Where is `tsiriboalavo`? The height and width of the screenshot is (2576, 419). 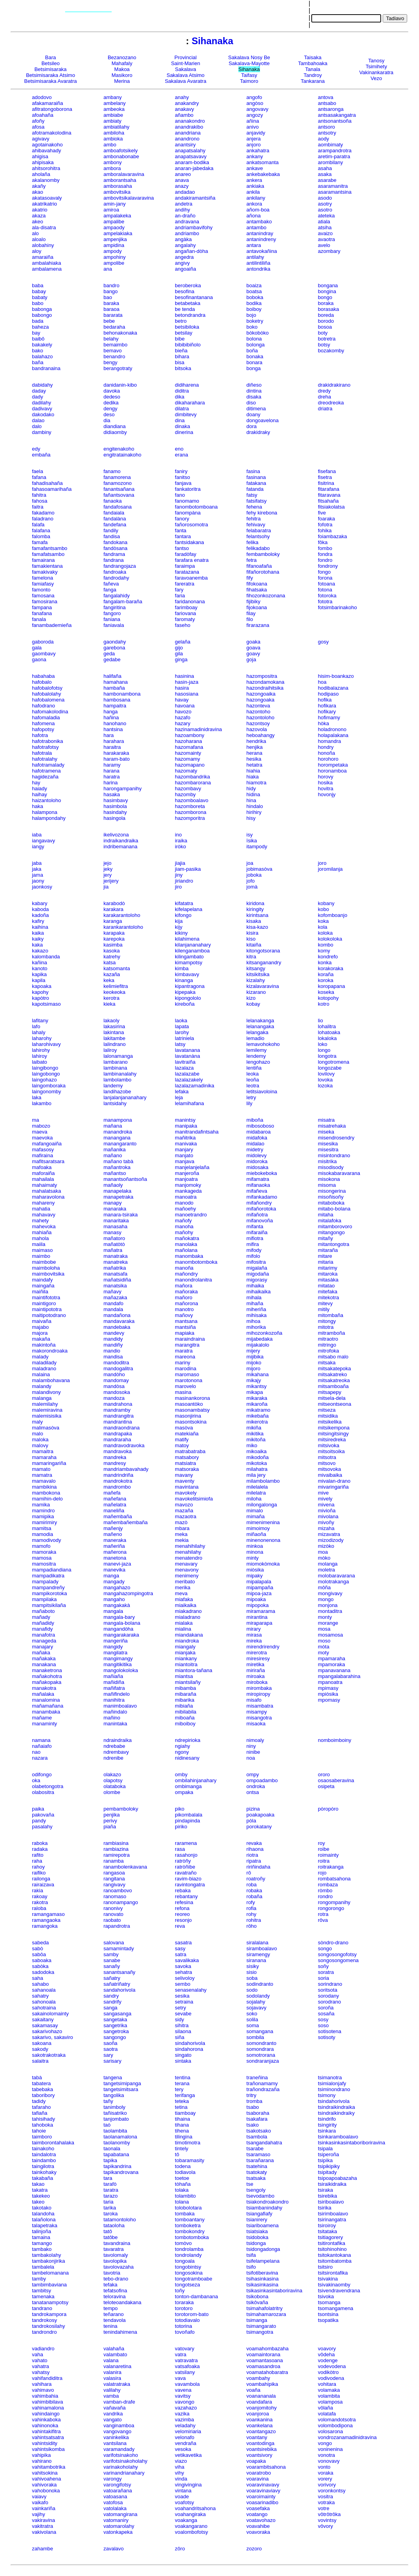
tsiriboalavo is located at coordinates (331, 2202).